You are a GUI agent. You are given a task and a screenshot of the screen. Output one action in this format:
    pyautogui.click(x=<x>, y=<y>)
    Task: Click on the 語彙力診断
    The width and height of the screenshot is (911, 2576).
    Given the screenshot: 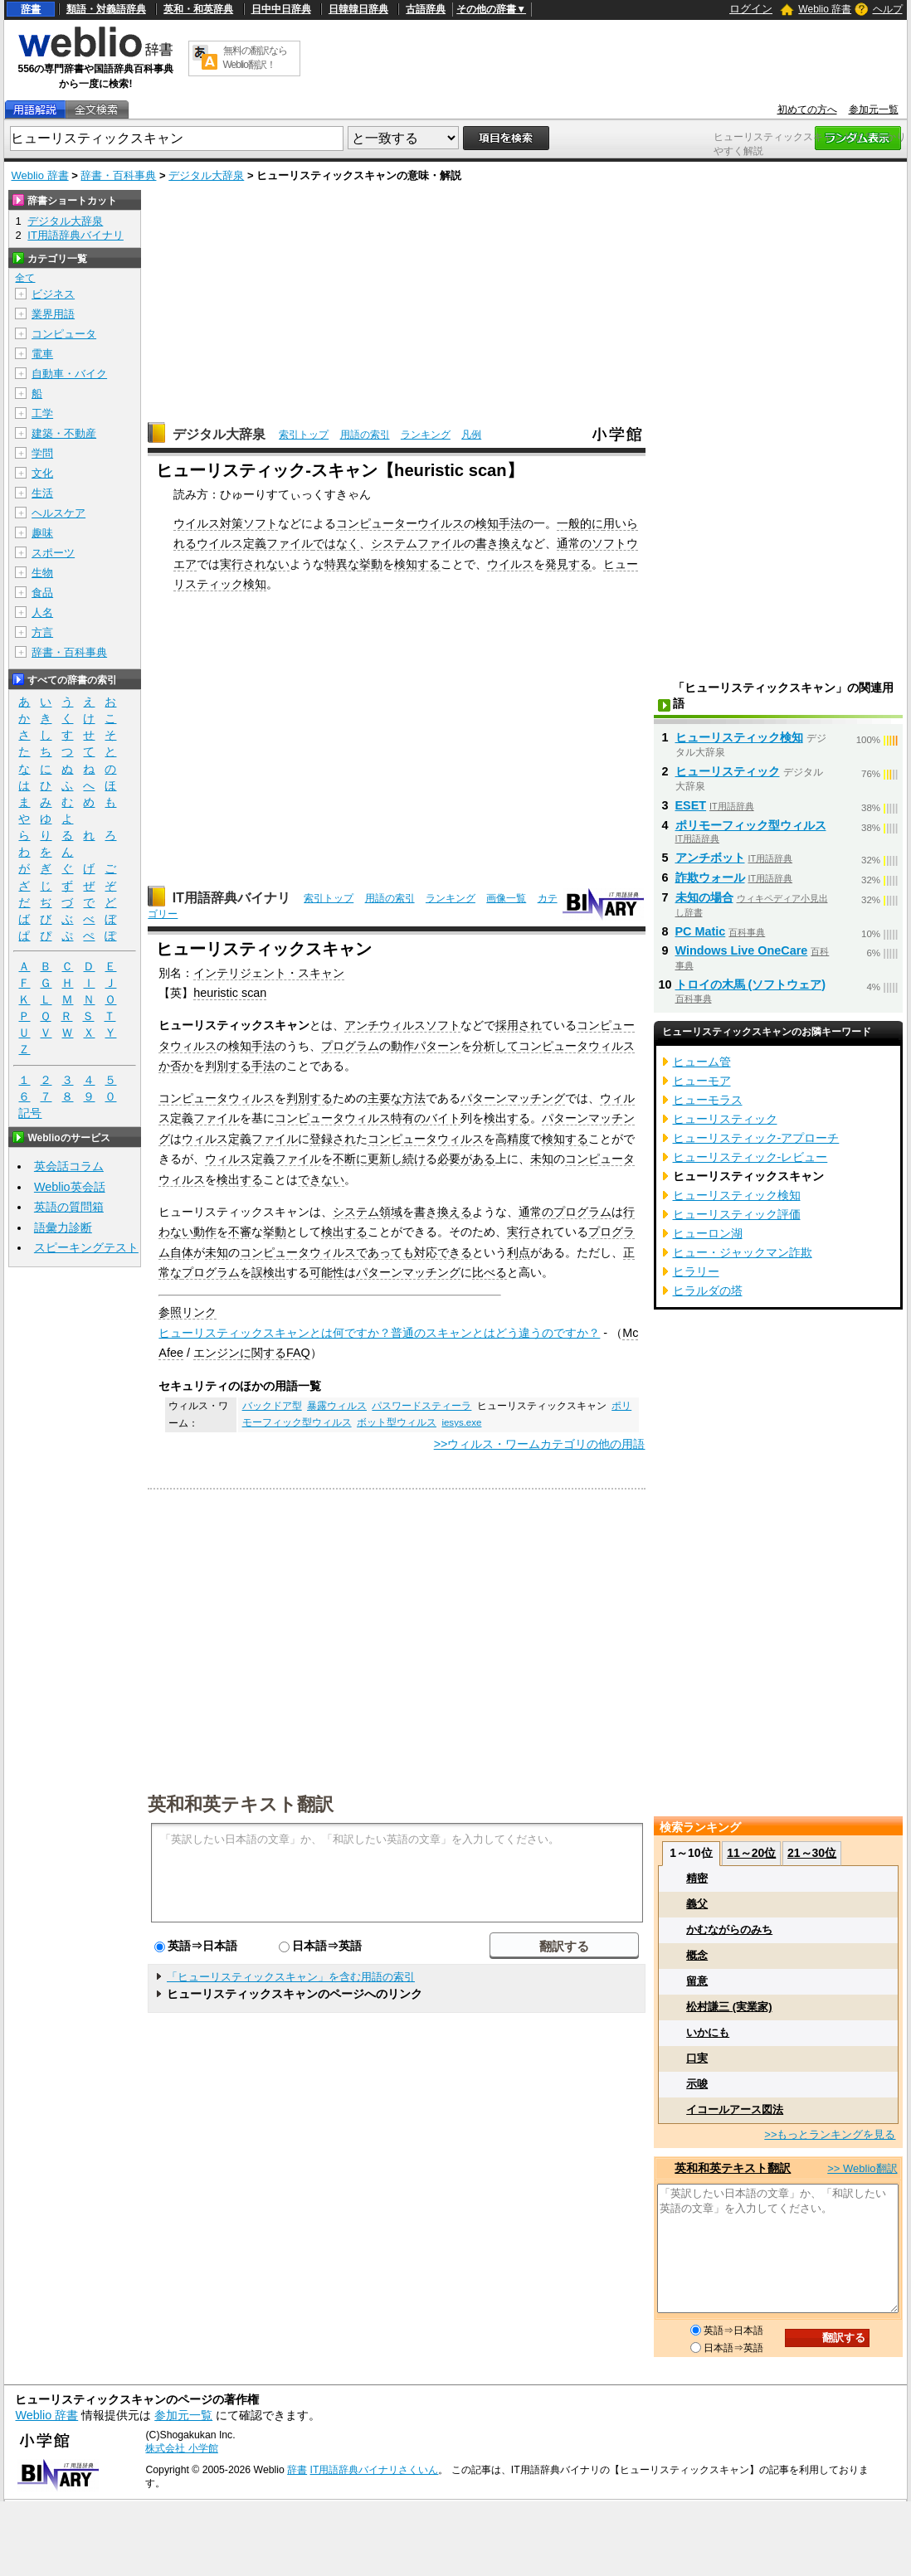 What is the action you would take?
    pyautogui.click(x=63, y=1227)
    